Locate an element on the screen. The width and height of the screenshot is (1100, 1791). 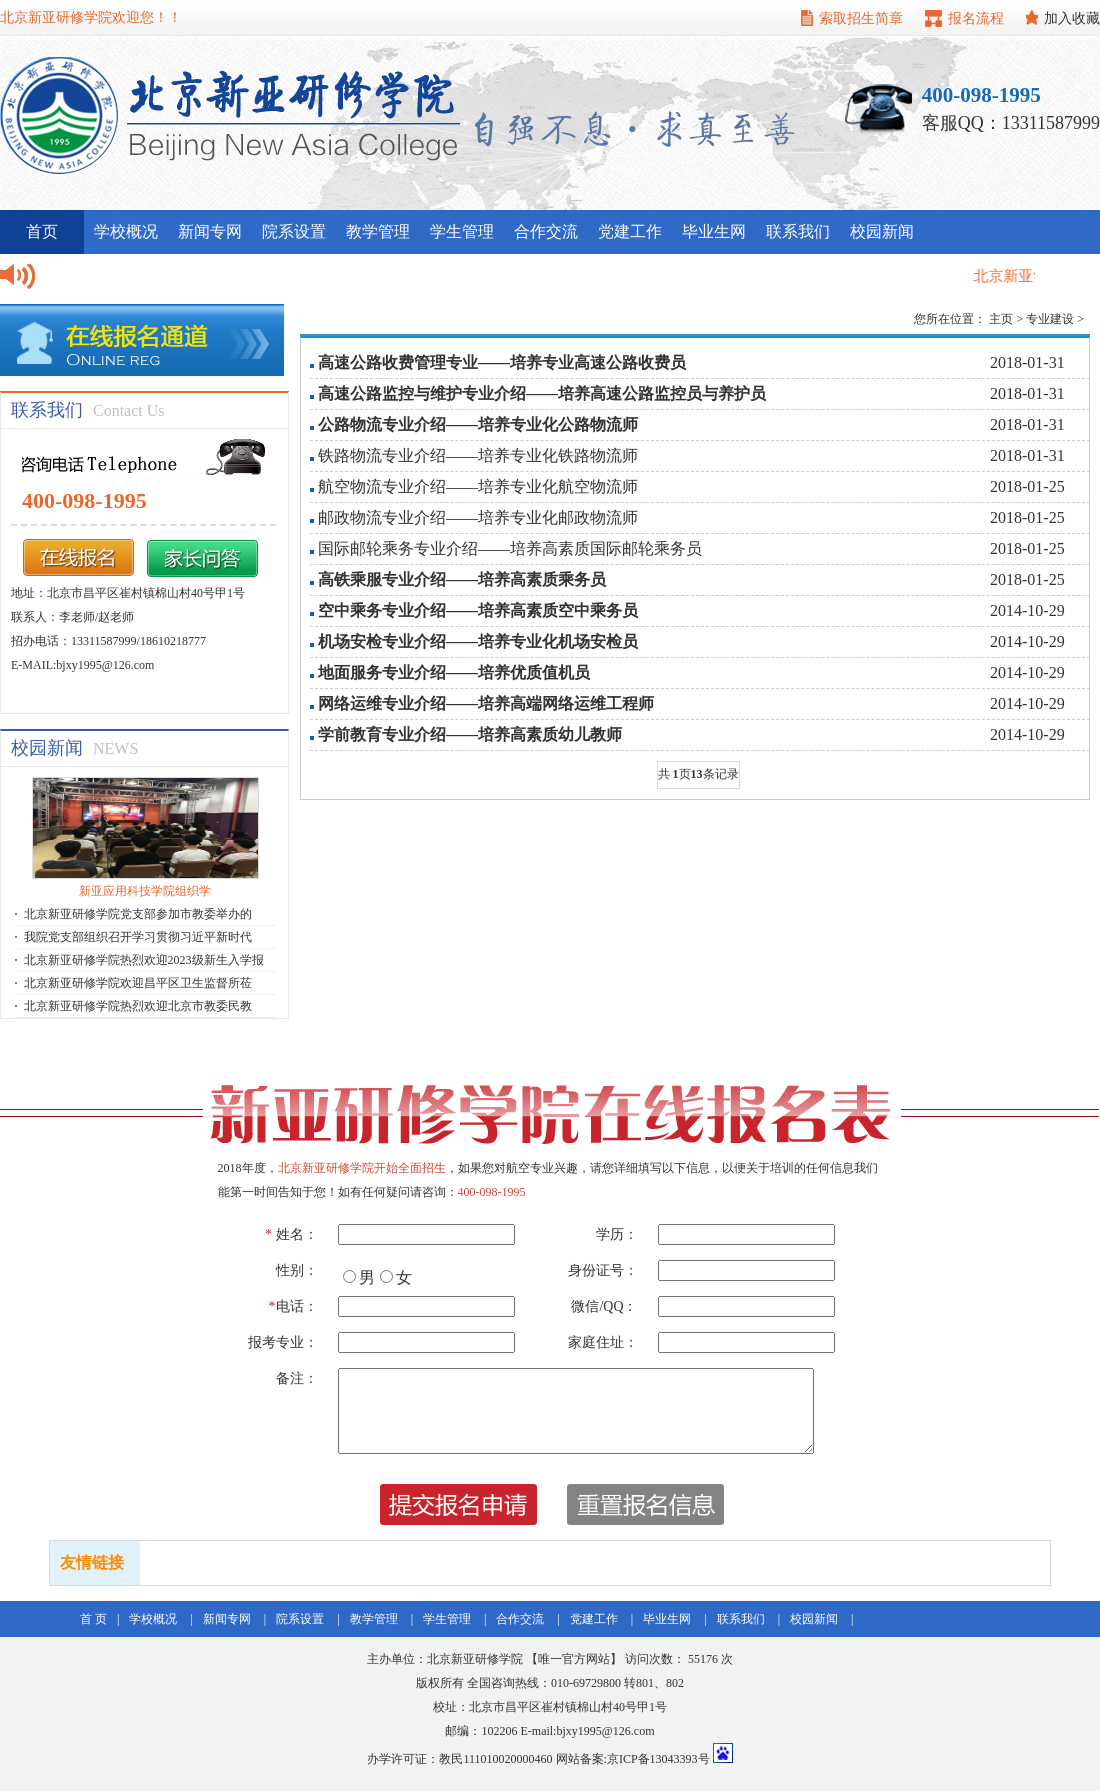
2018-01-31 is located at coordinates (1027, 362).